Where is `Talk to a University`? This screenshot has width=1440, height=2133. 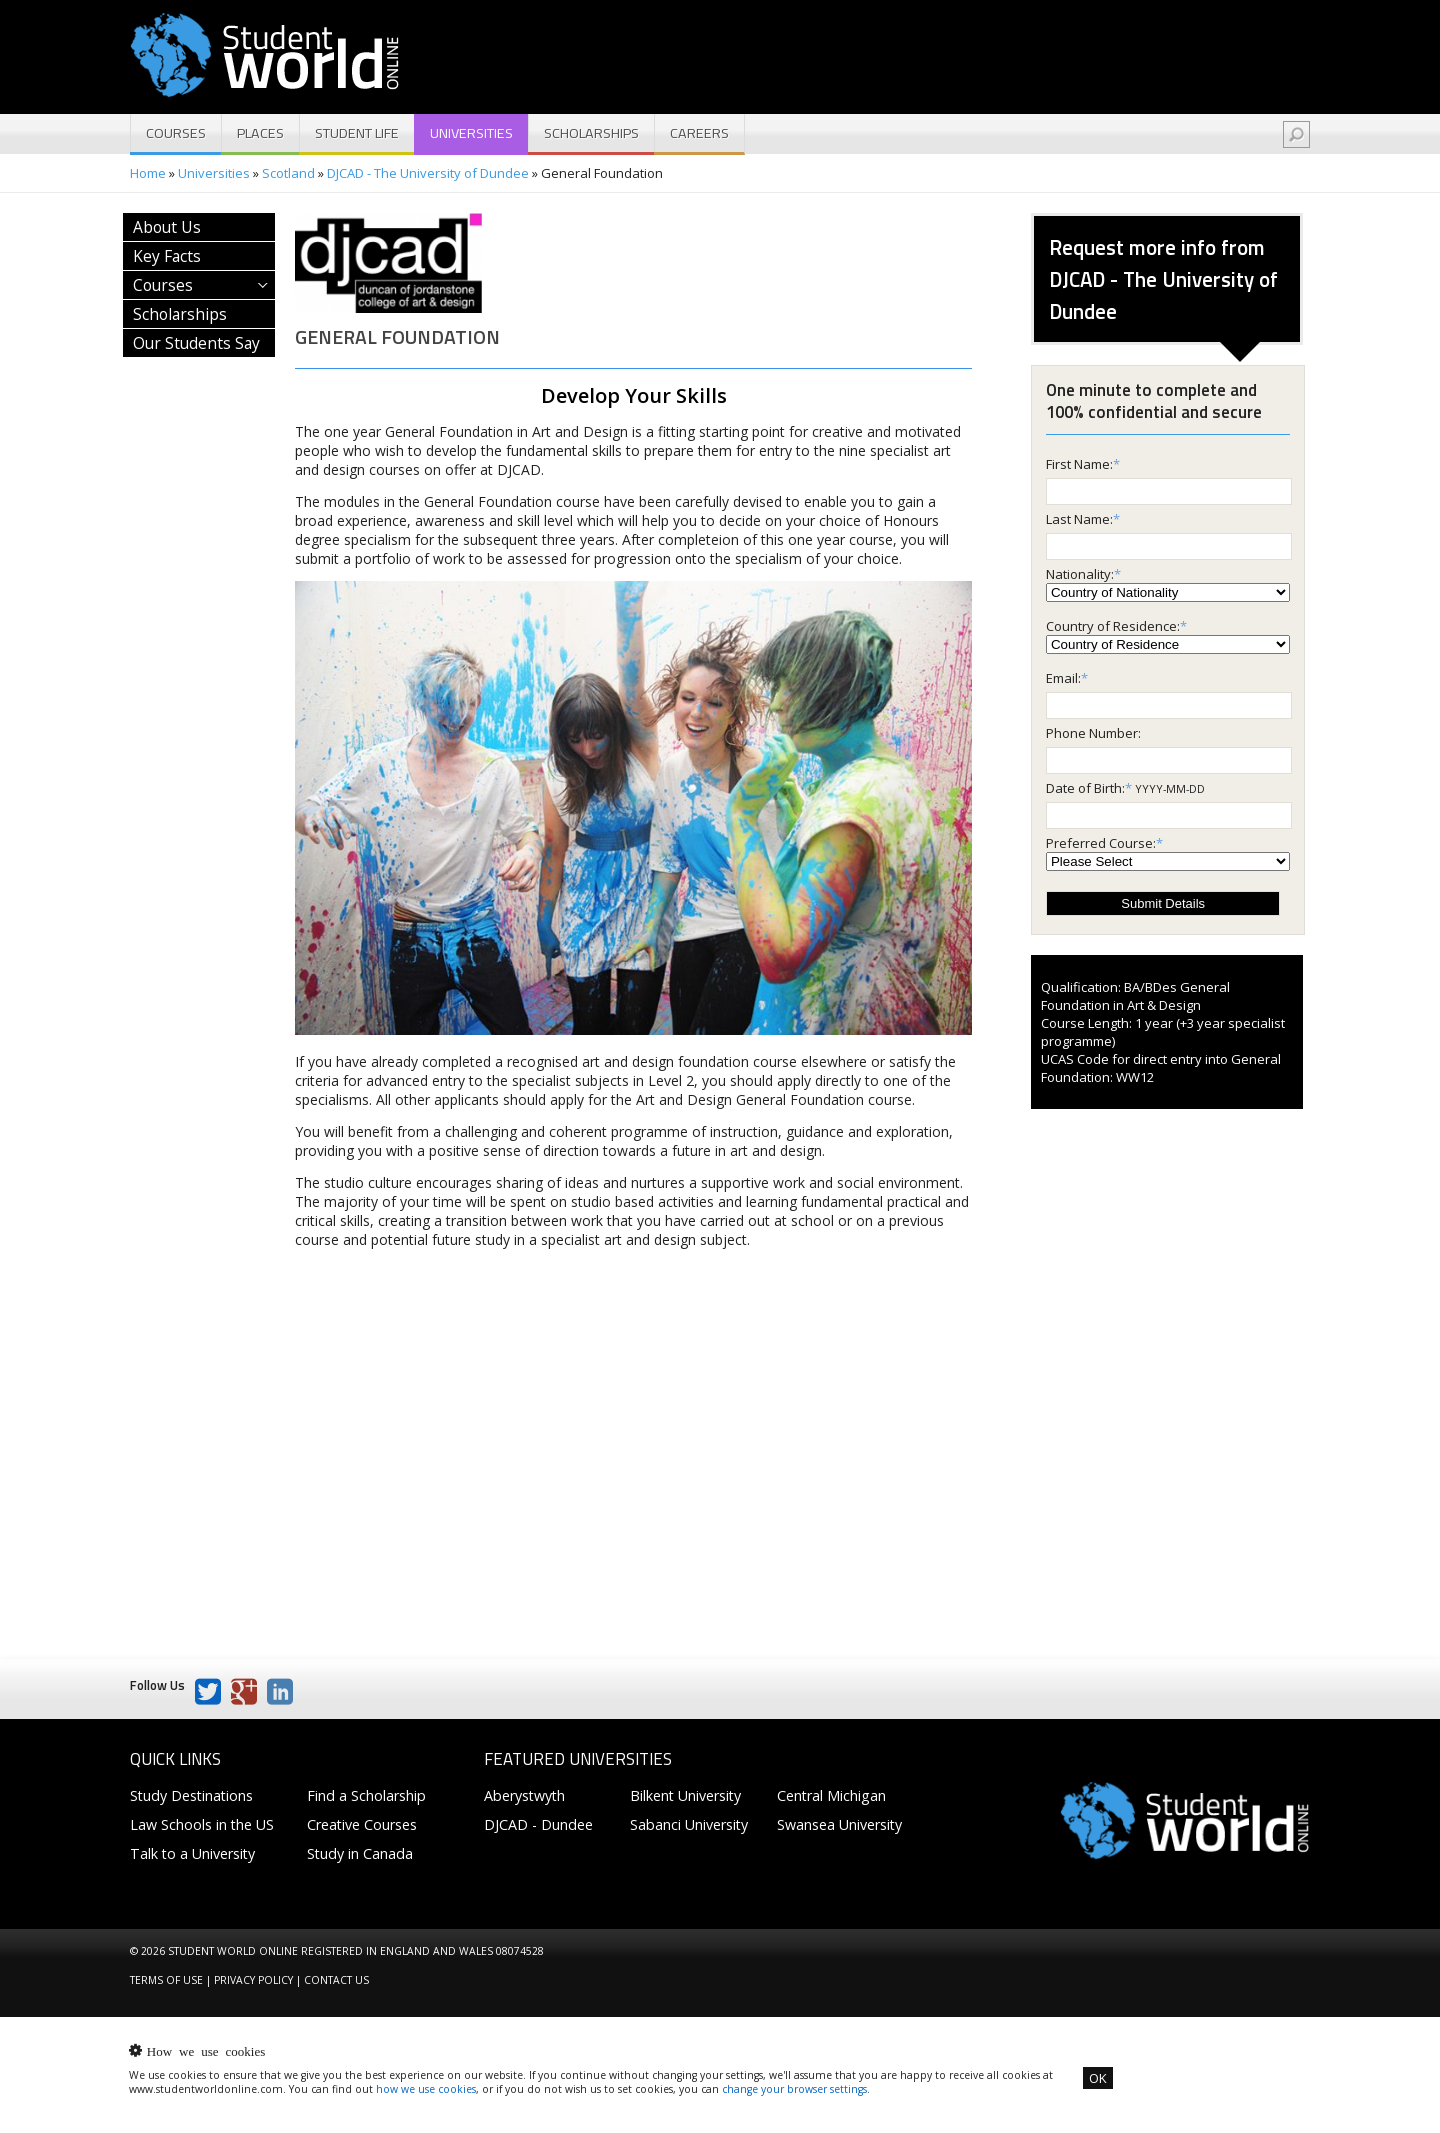
Talk to a University is located at coordinates (192, 1853).